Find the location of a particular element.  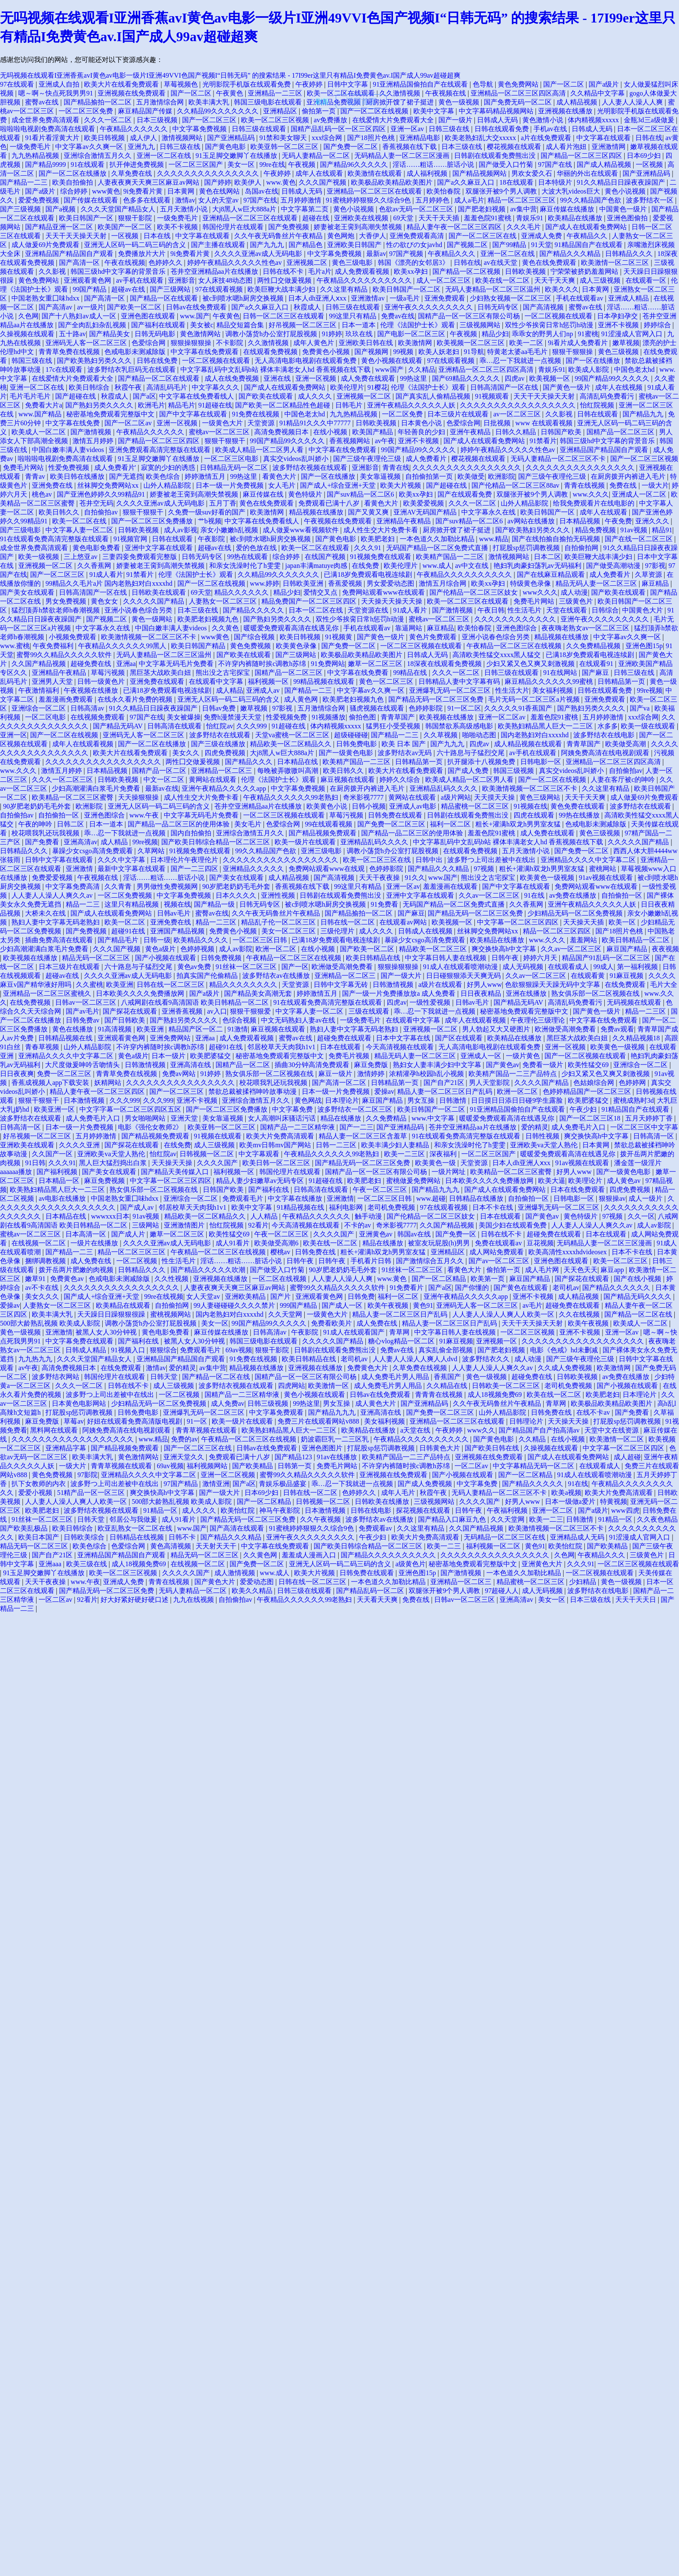

欧美丰满大乳 is located at coordinates (209, 102).